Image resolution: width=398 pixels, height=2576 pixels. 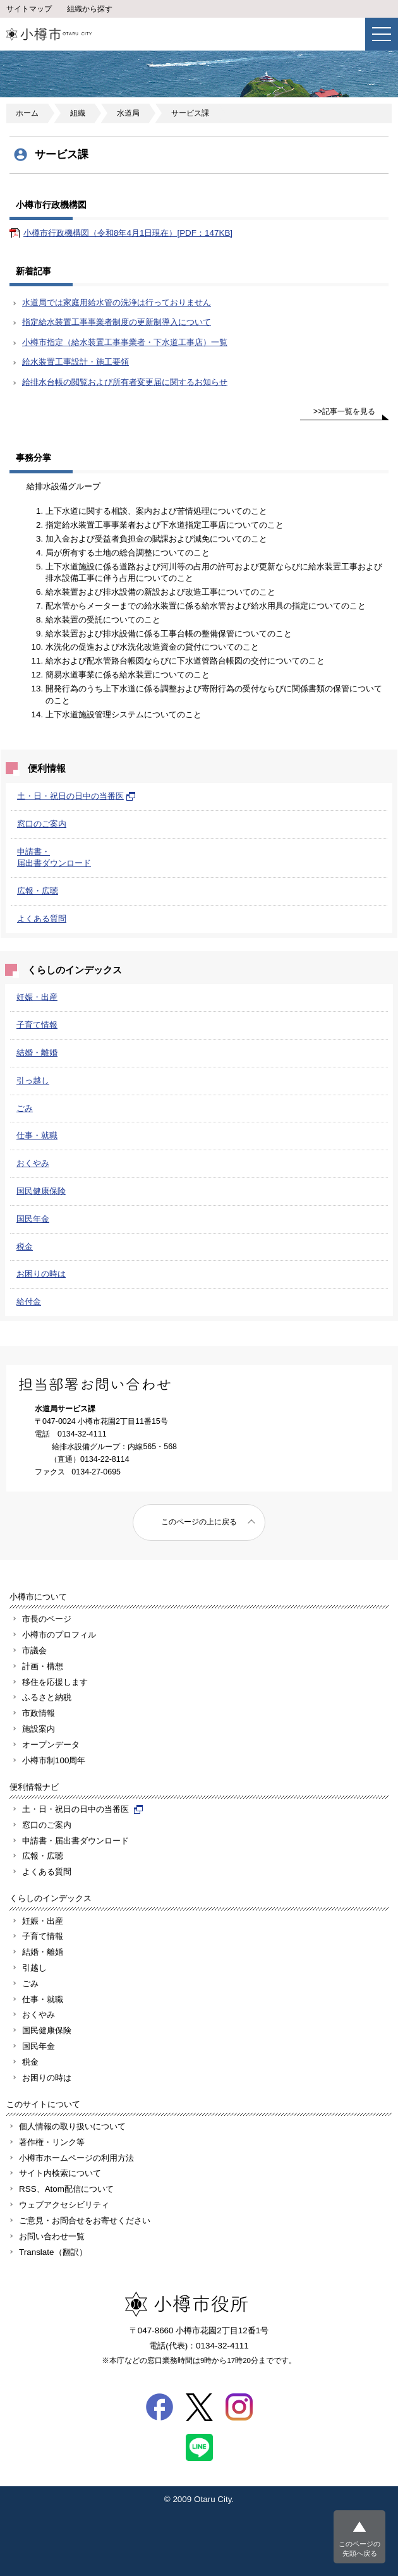 What do you see at coordinates (75, 362) in the screenshot?
I see `給水装置工事設計・施工要領` at bounding box center [75, 362].